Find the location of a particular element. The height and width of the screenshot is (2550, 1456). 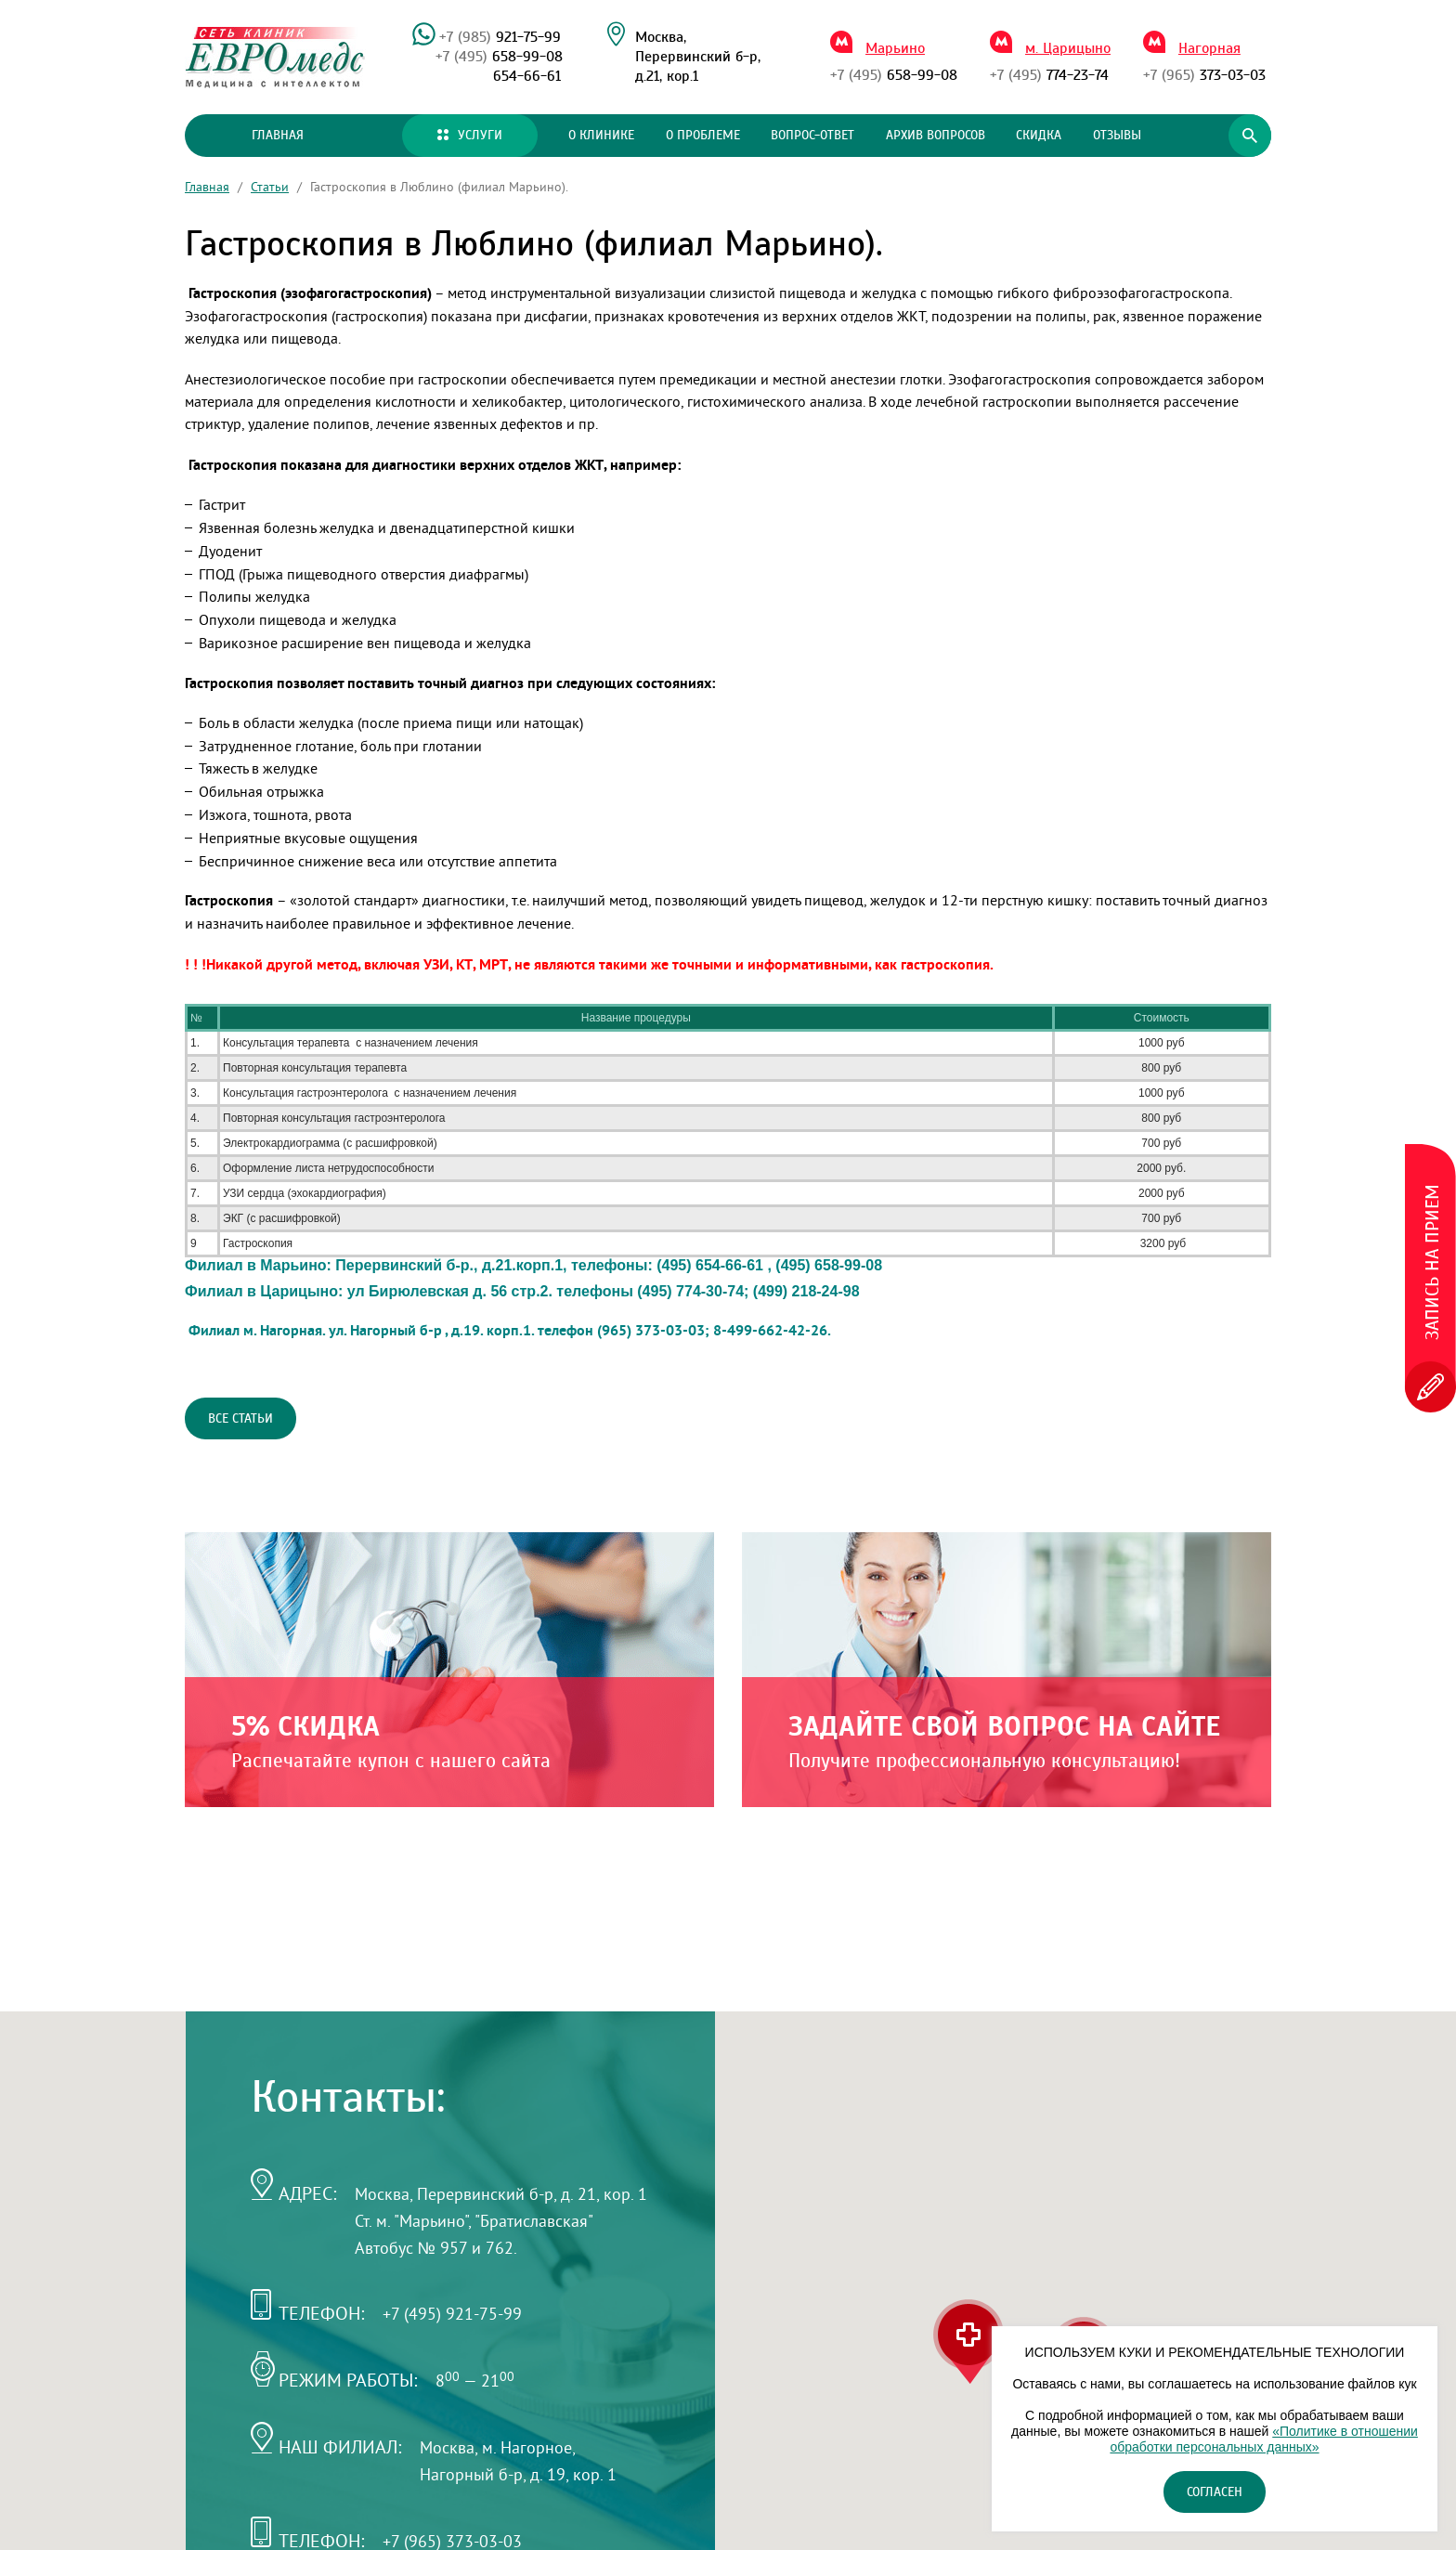

О клинике is located at coordinates (601, 135).